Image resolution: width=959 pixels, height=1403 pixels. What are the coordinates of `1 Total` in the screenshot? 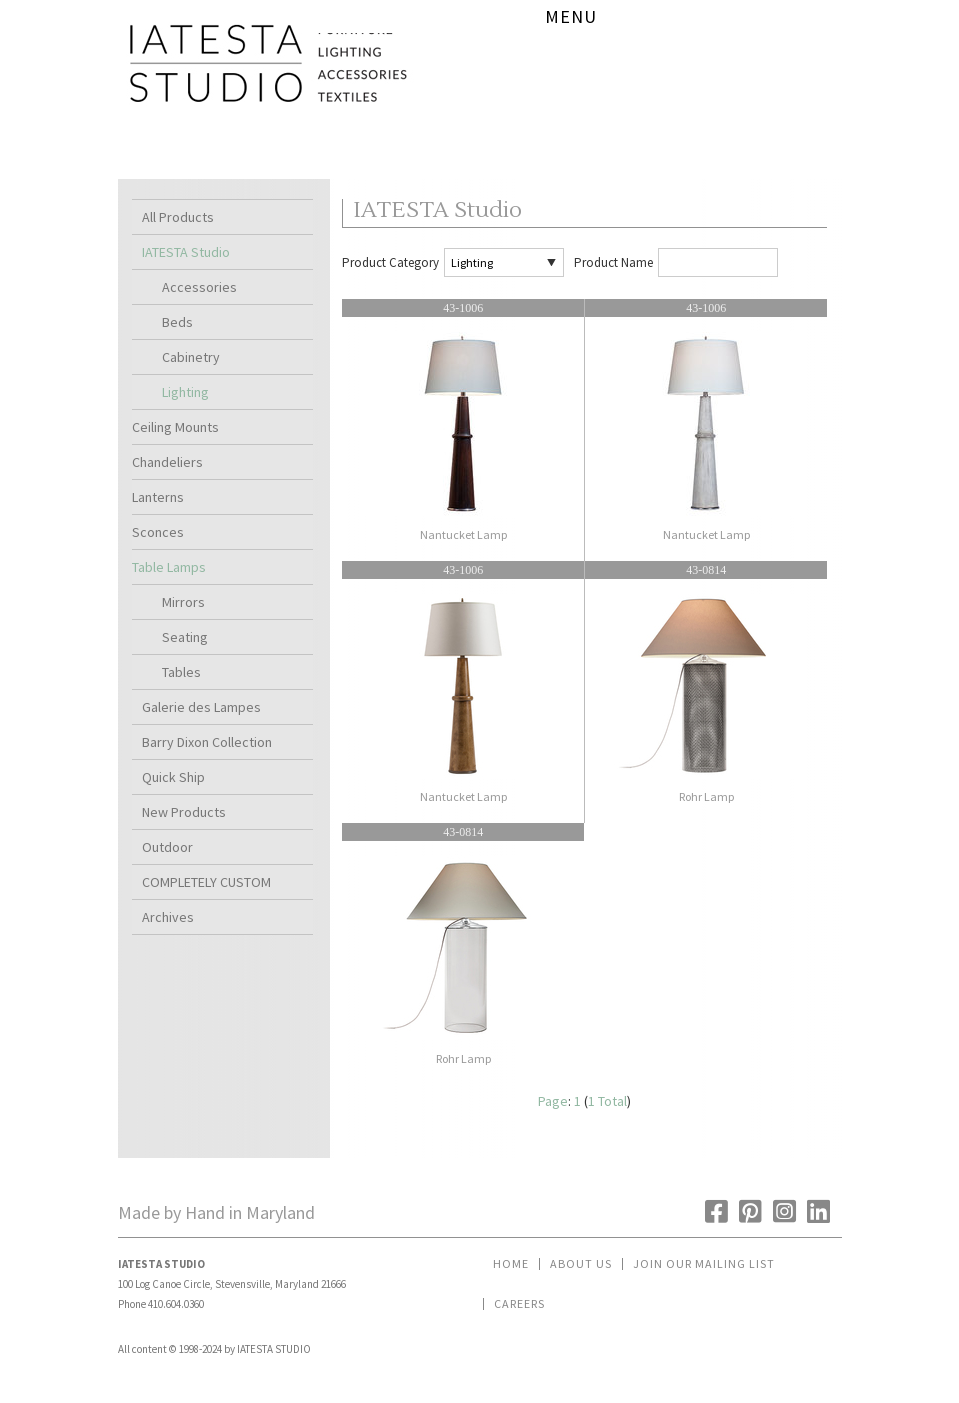 It's located at (607, 1101).